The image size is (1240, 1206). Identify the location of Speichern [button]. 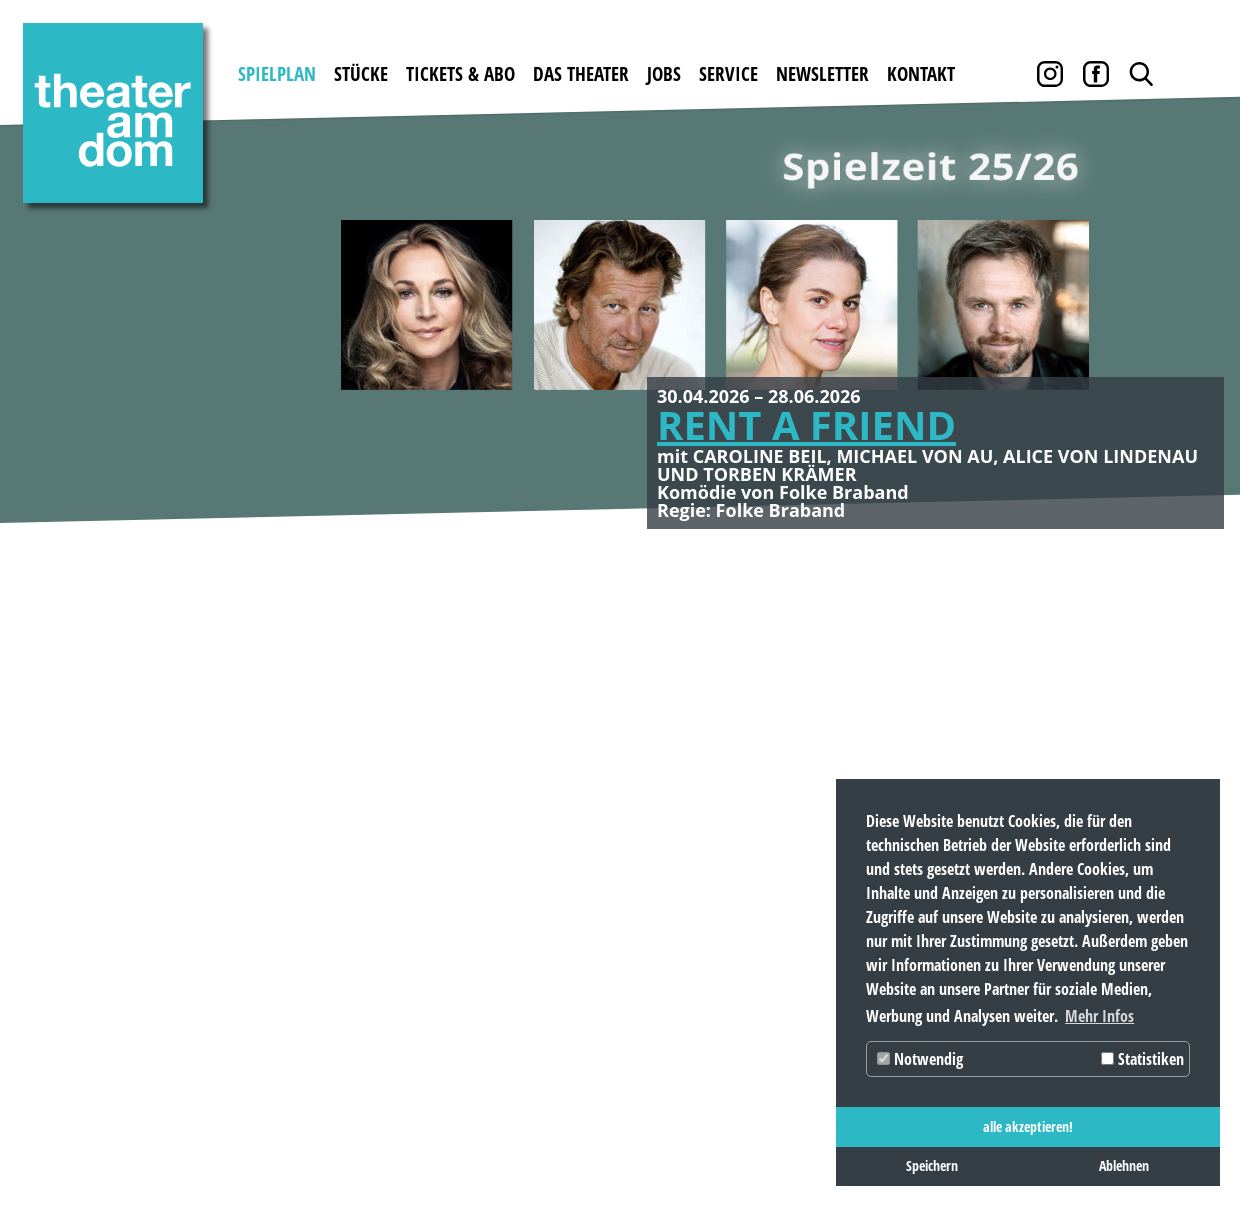
(932, 1165).